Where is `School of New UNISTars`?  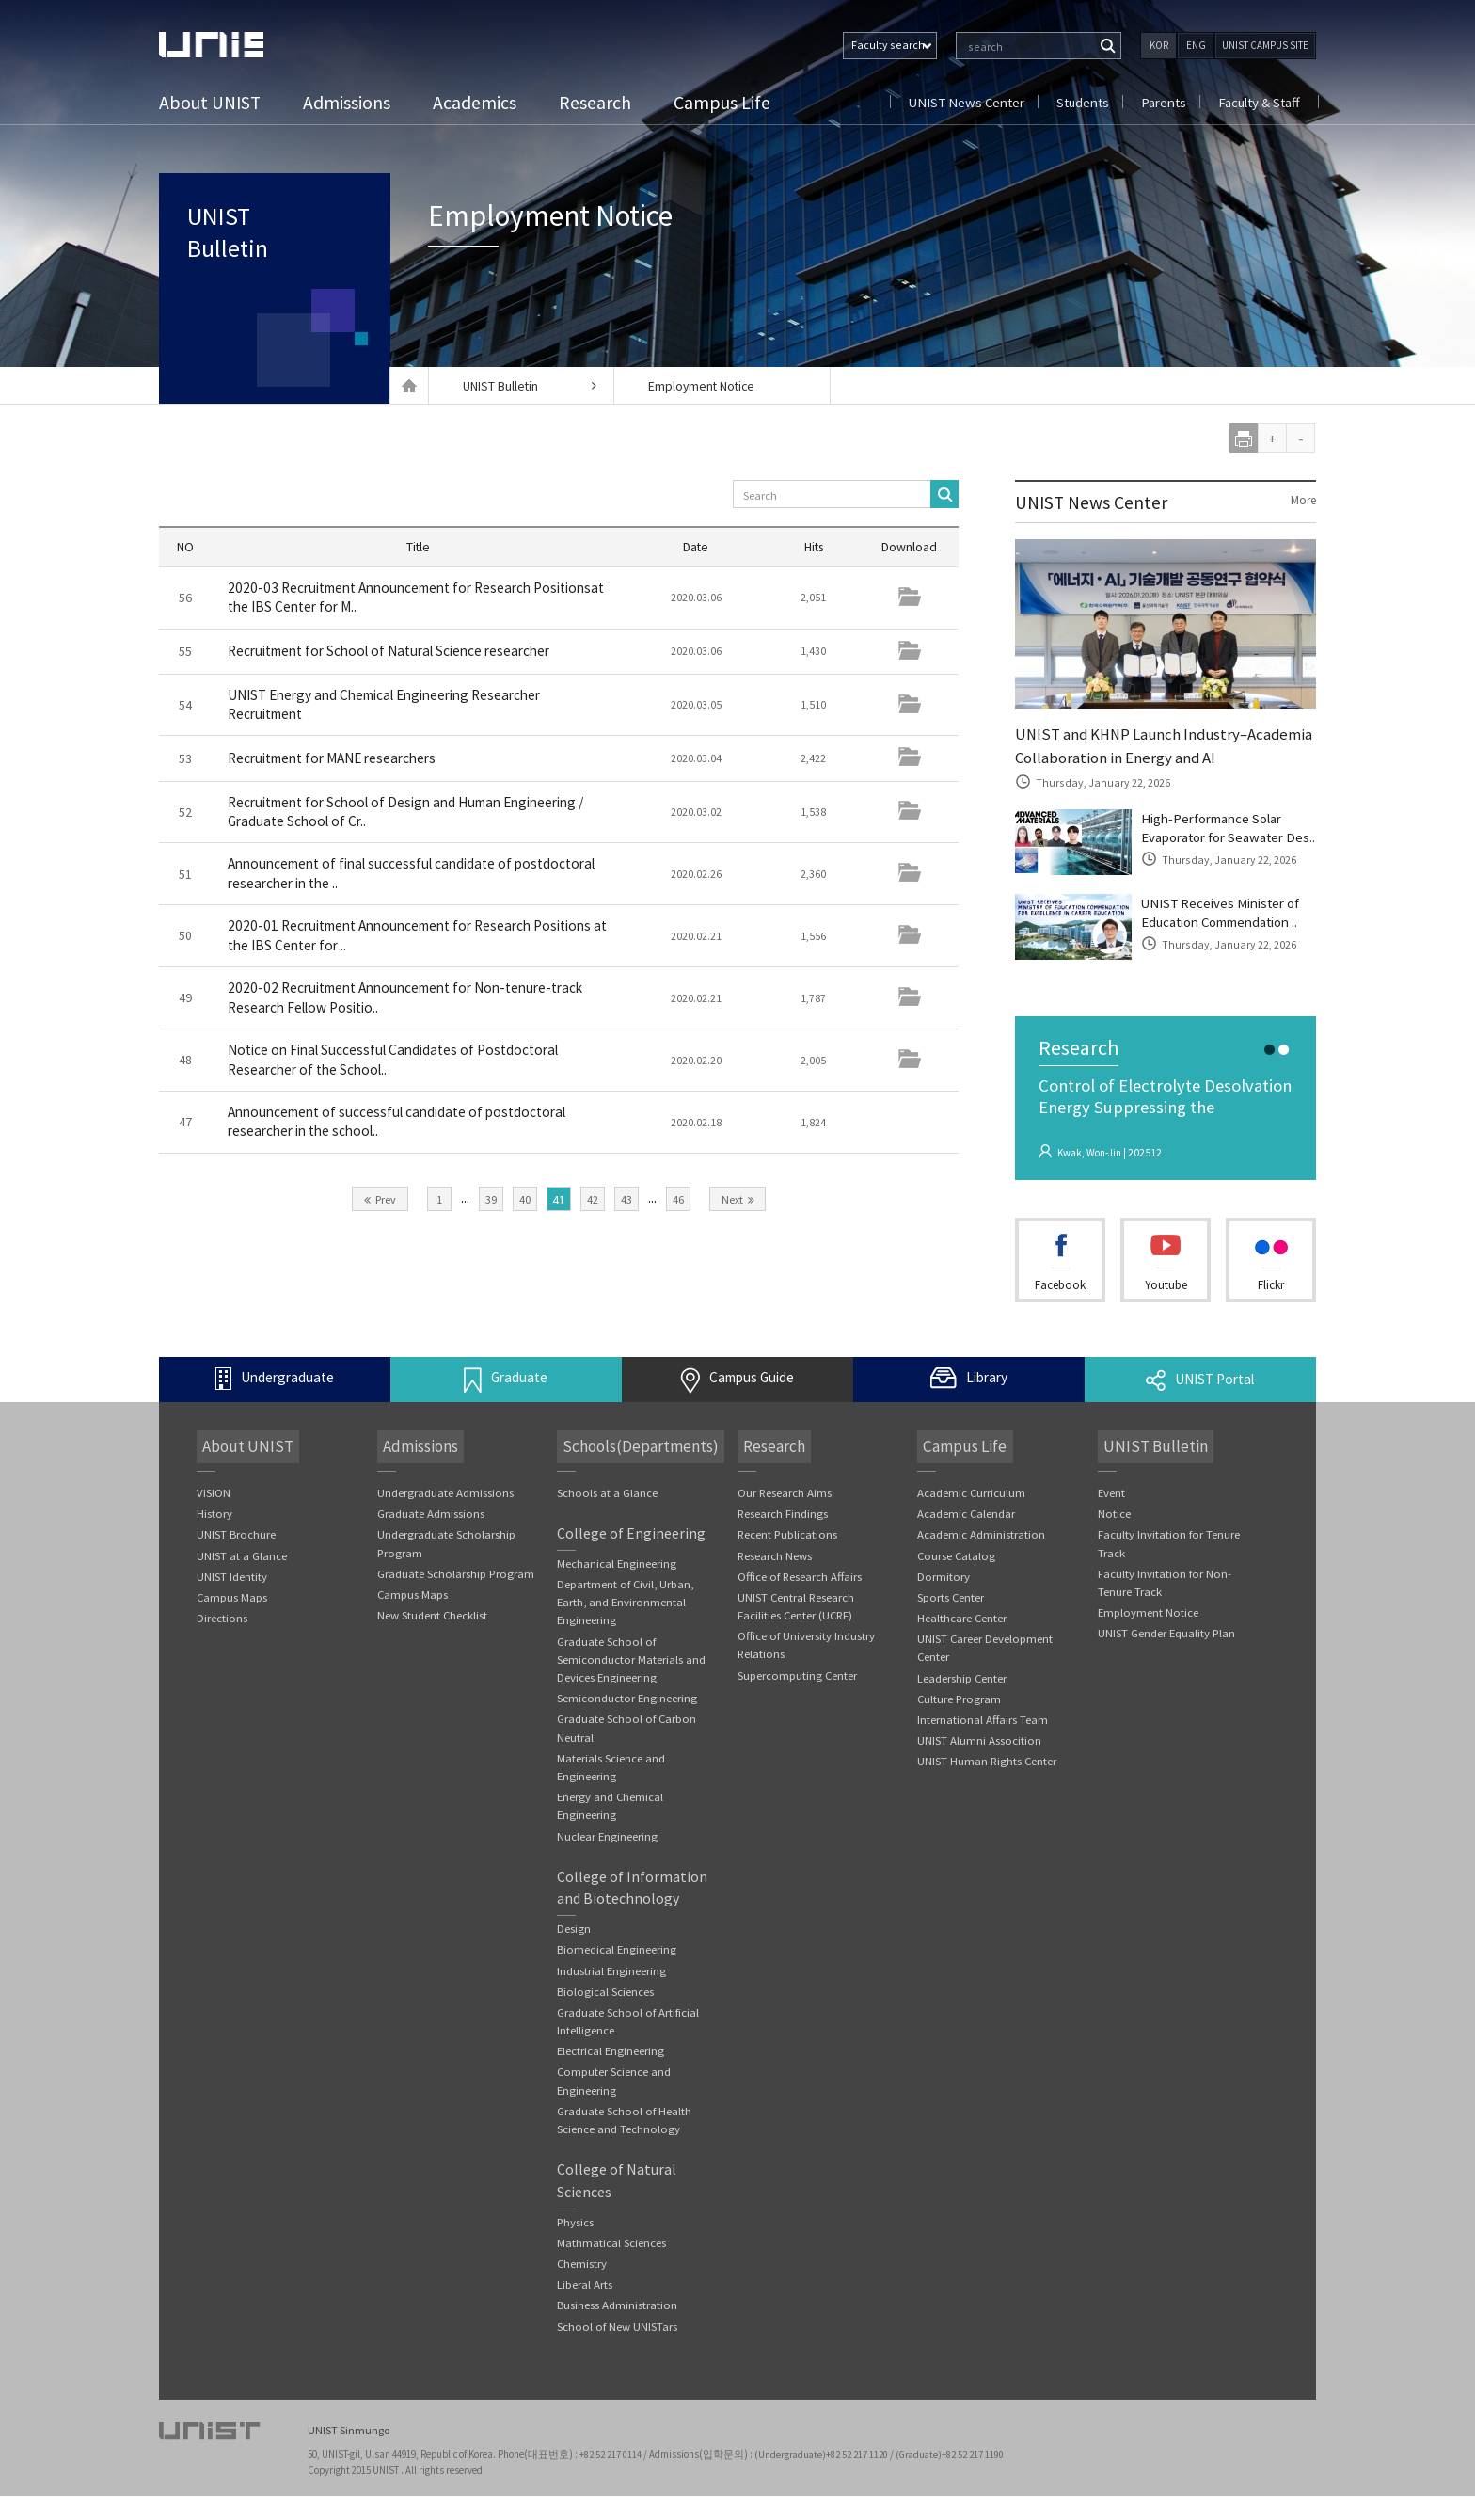 School of New UNISTars is located at coordinates (617, 2363).